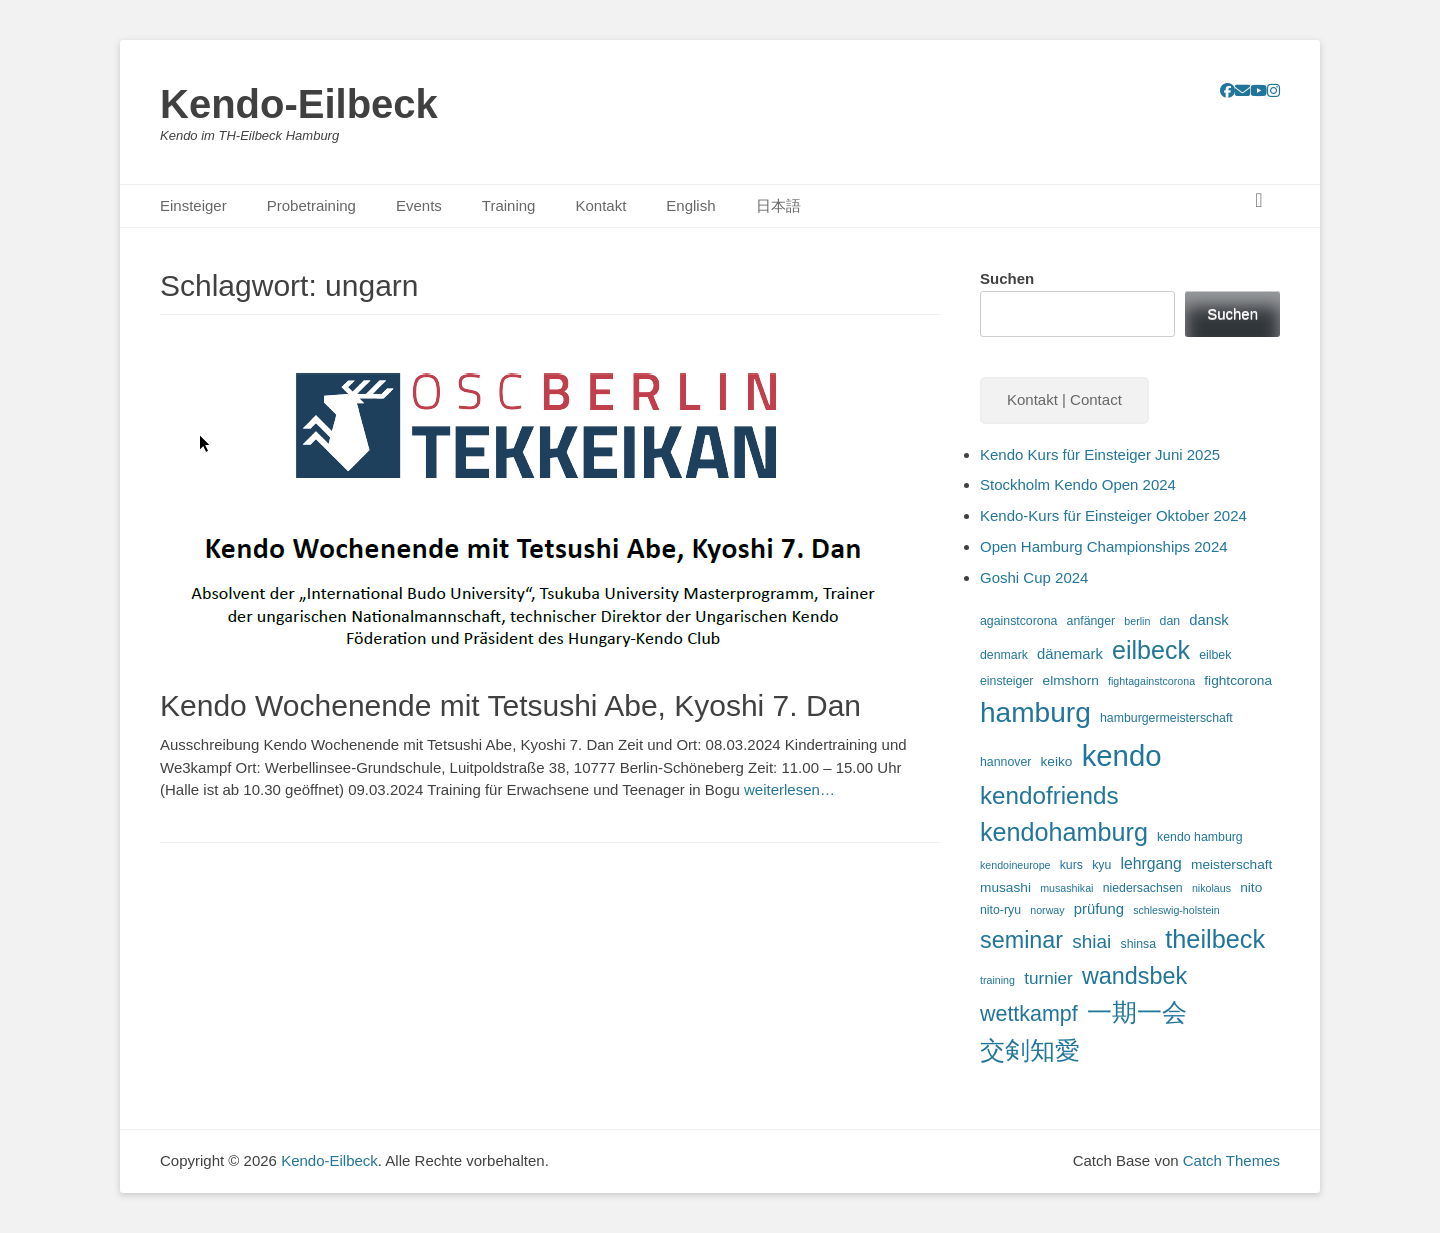 The height and width of the screenshot is (1233, 1440). Describe the element at coordinates (1099, 909) in the screenshot. I see `prüfung [prüfung (5 Einträge)]` at that location.